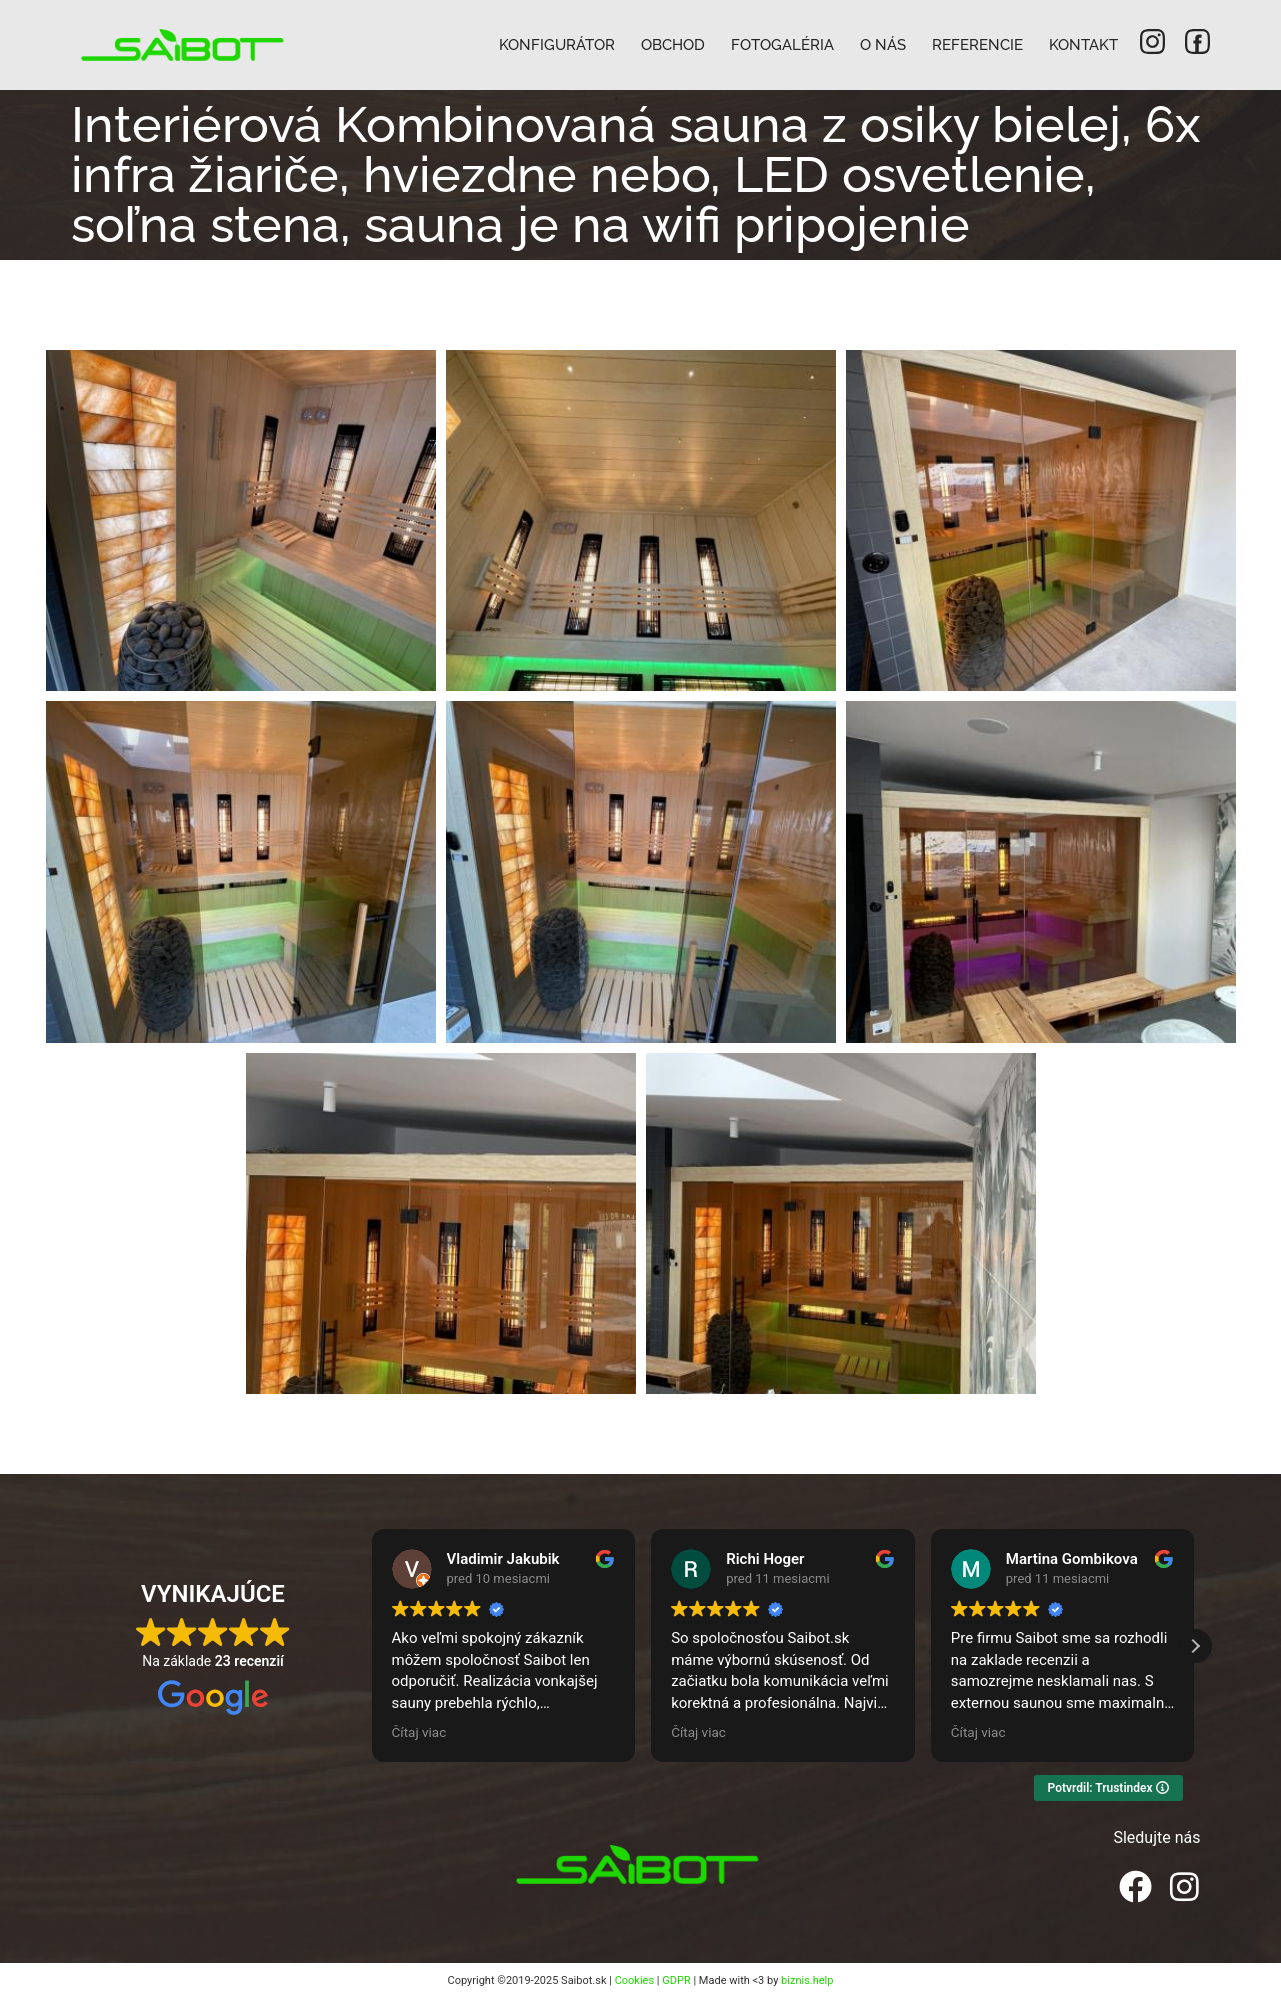 The height and width of the screenshot is (2000, 1281). Describe the element at coordinates (1083, 45) in the screenshot. I see `Kontakt` at that location.